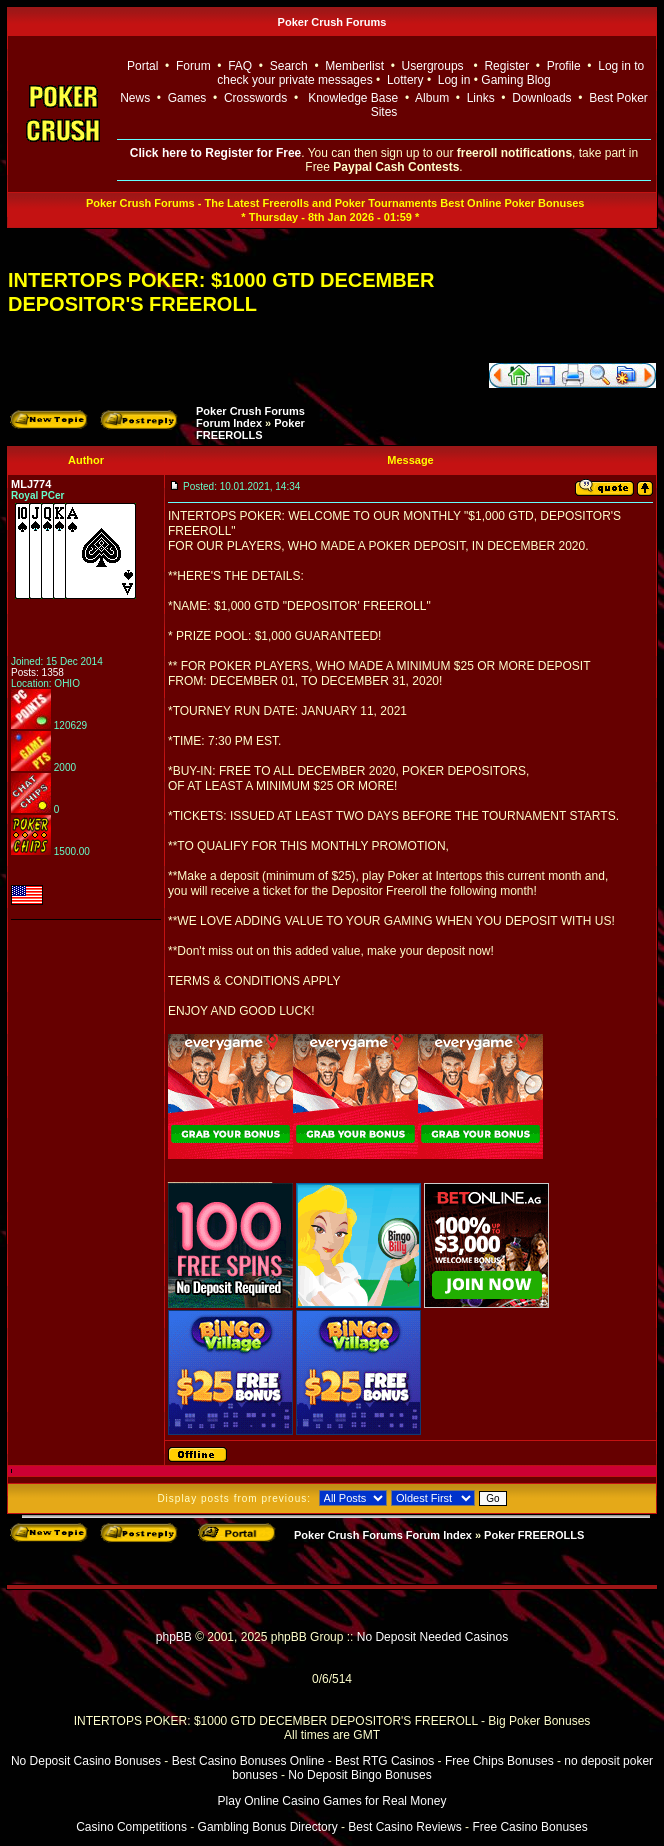 The height and width of the screenshot is (1846, 664). I want to click on Lottery, so click(405, 80).